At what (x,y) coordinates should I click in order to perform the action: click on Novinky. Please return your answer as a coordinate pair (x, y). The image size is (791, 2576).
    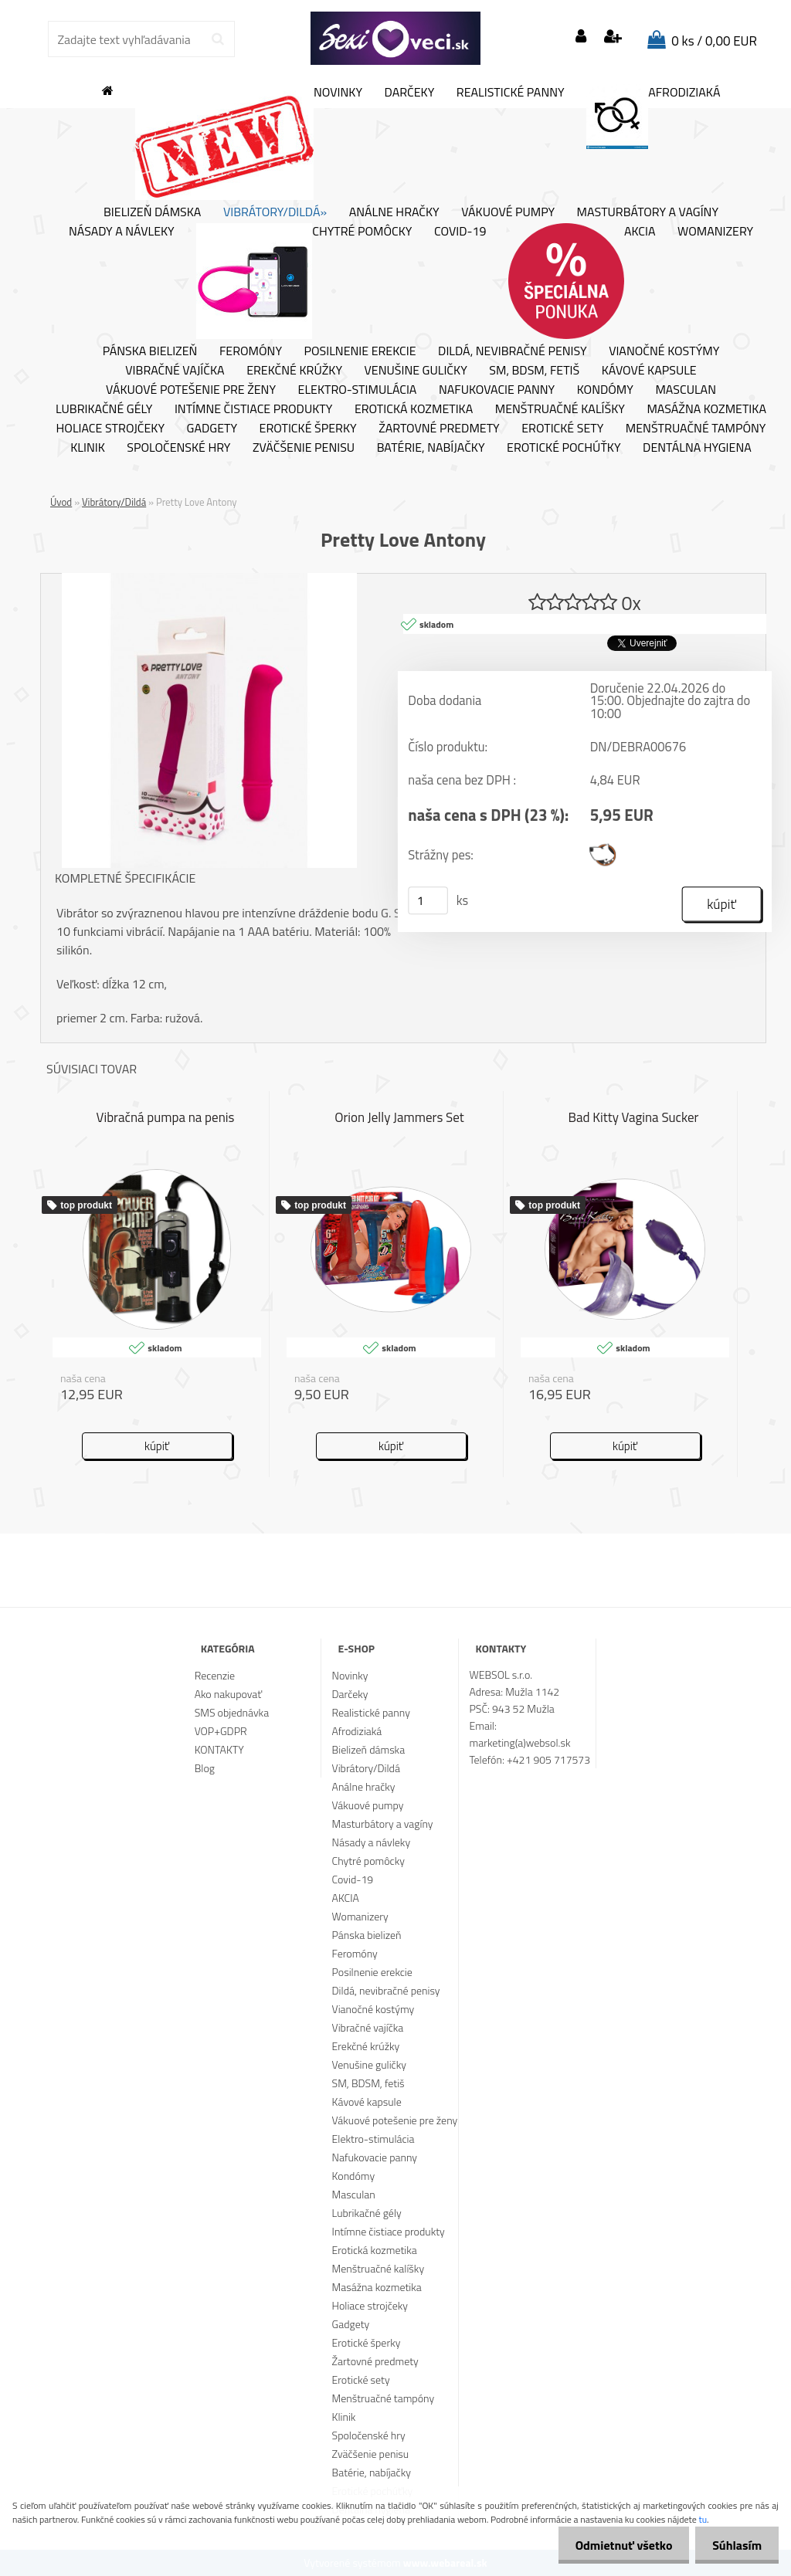
    Looking at the image, I should click on (248, 142).